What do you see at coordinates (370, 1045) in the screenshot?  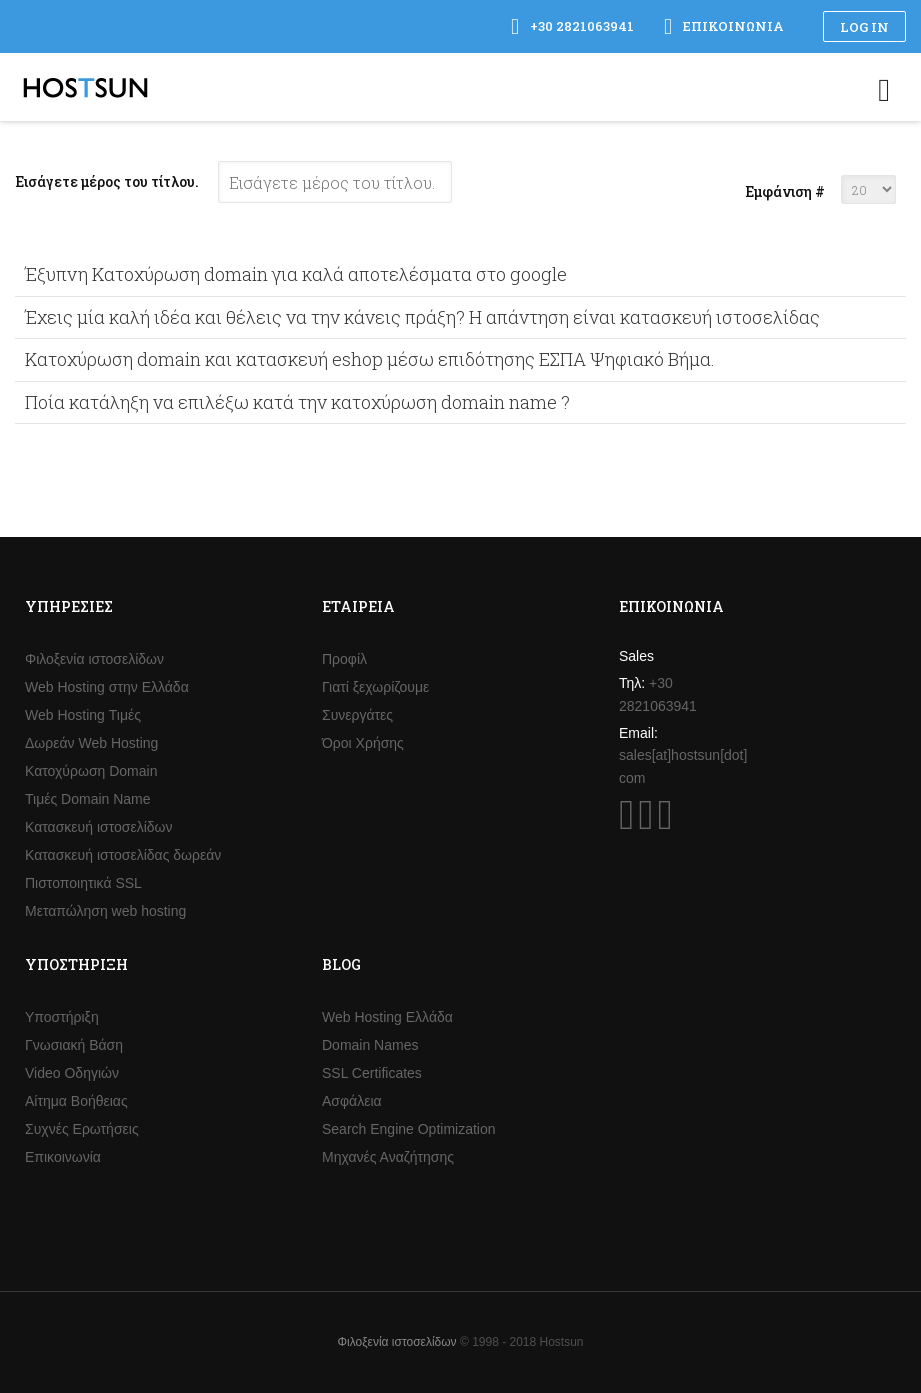 I see `Domain Names` at bounding box center [370, 1045].